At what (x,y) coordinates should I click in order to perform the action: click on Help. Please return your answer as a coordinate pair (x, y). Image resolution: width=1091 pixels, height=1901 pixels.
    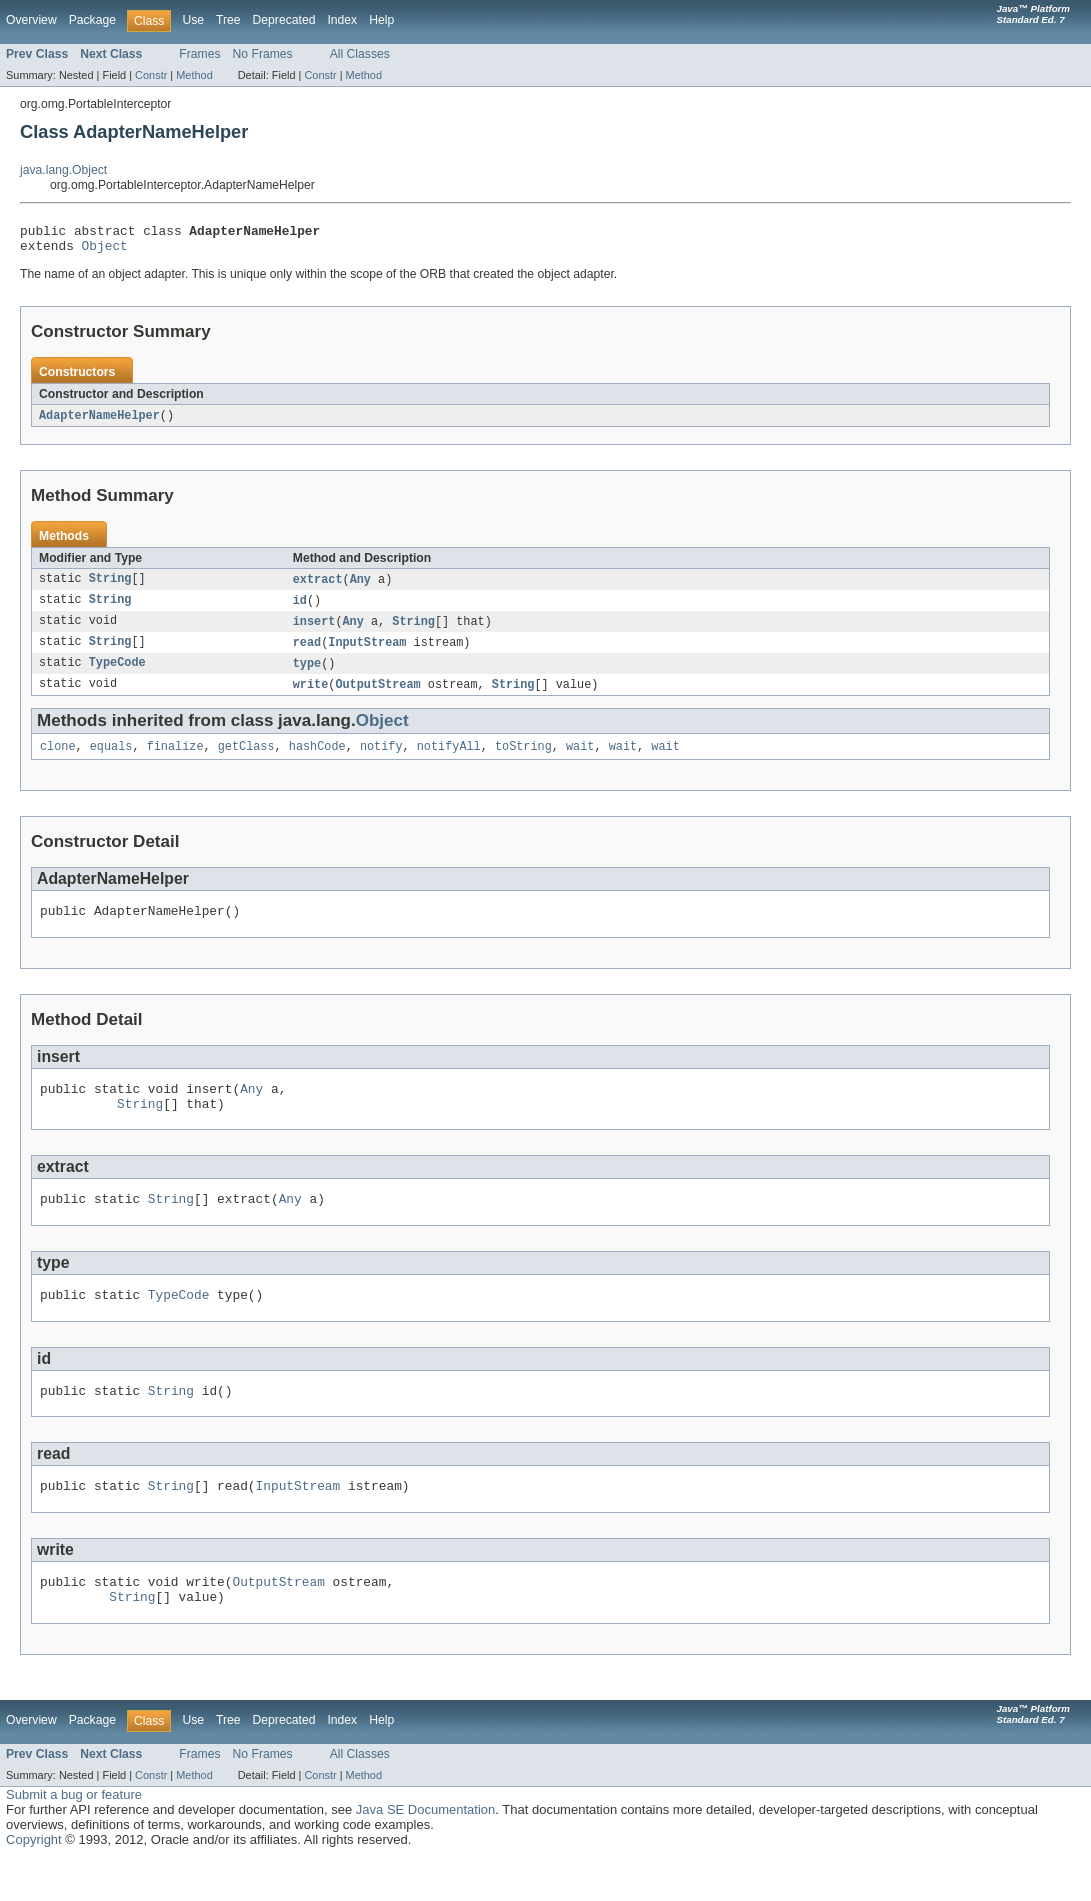
    Looking at the image, I should click on (381, 20).